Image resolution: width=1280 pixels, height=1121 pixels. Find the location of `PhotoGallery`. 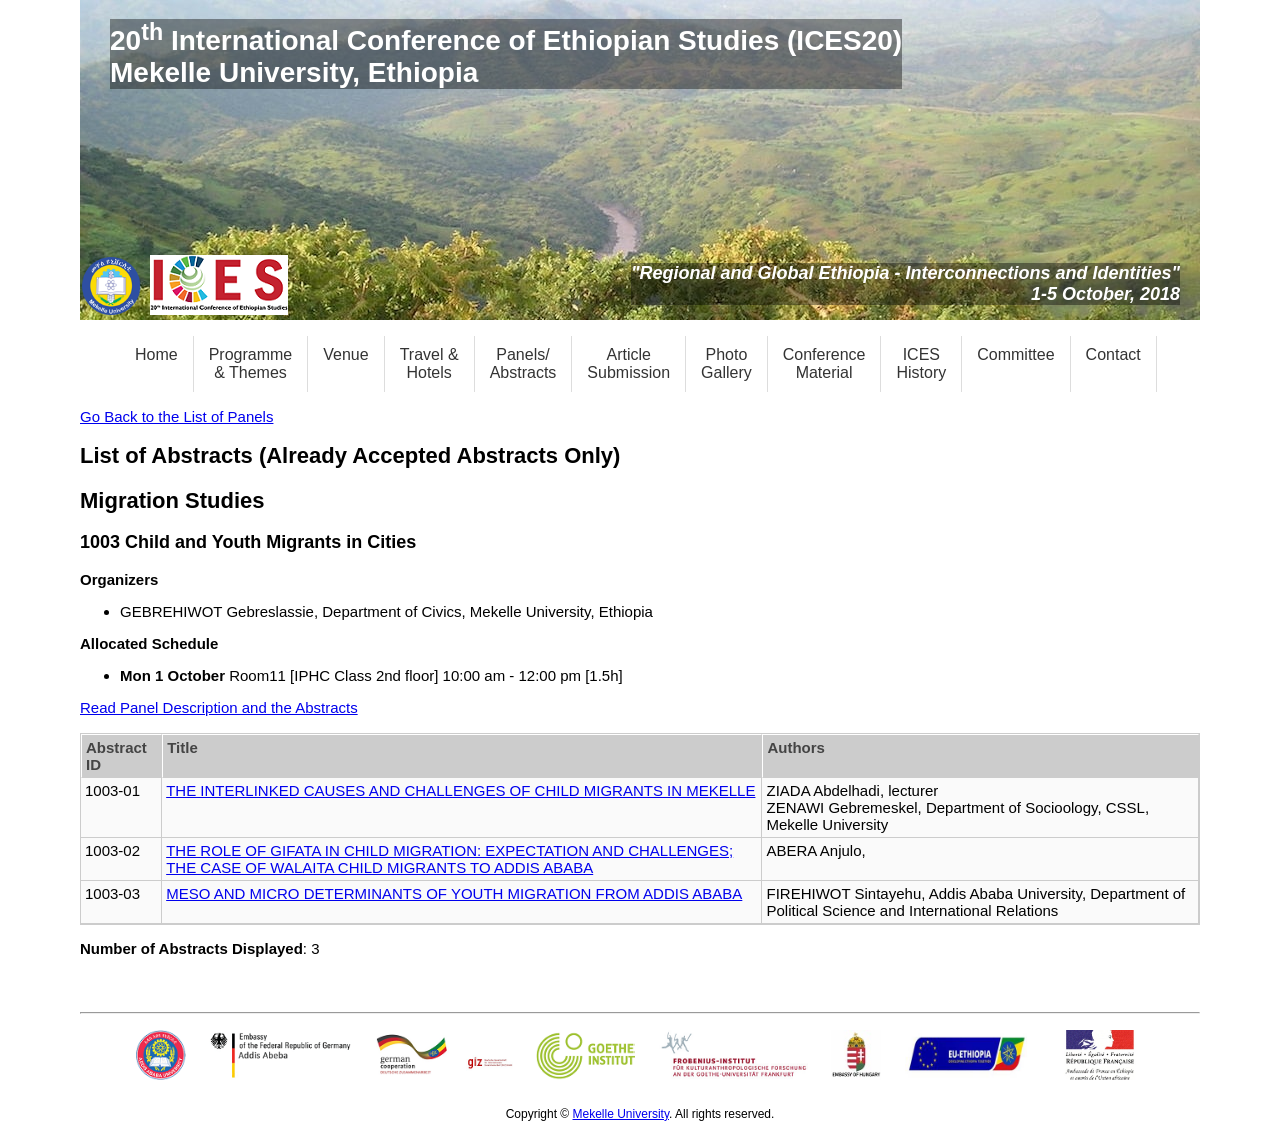

PhotoGallery is located at coordinates (726, 363).